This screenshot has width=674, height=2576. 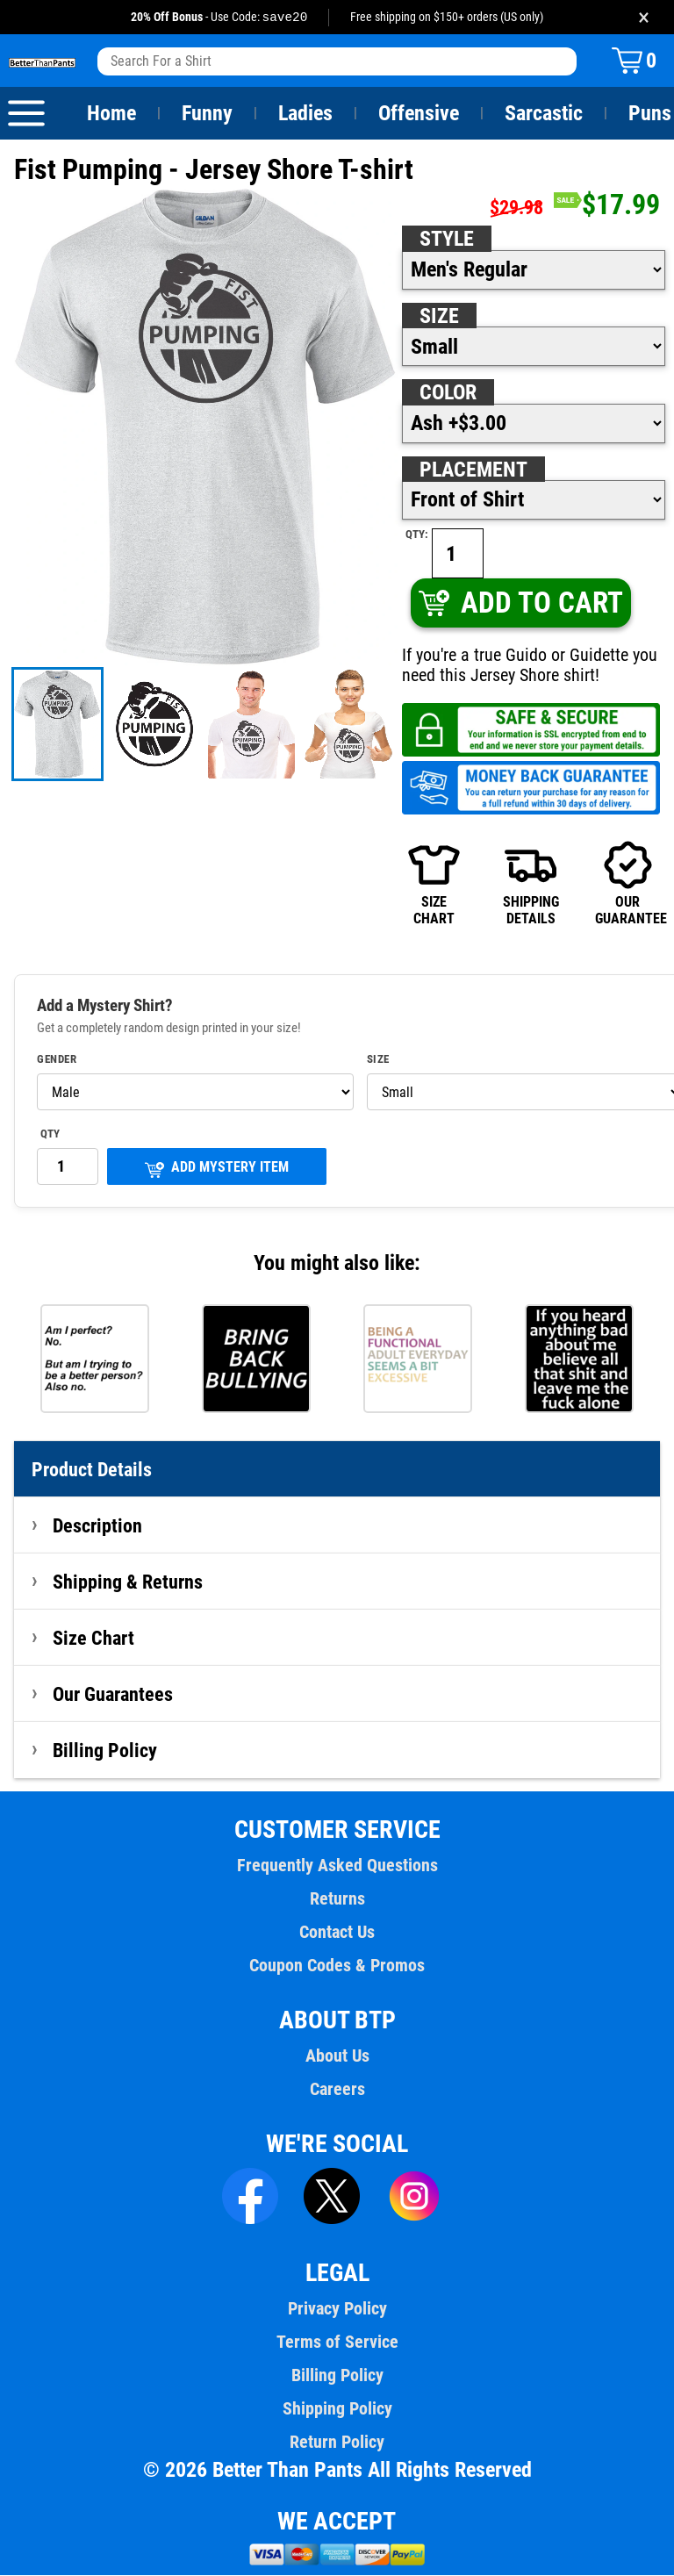 I want to click on Color, so click(x=448, y=393).